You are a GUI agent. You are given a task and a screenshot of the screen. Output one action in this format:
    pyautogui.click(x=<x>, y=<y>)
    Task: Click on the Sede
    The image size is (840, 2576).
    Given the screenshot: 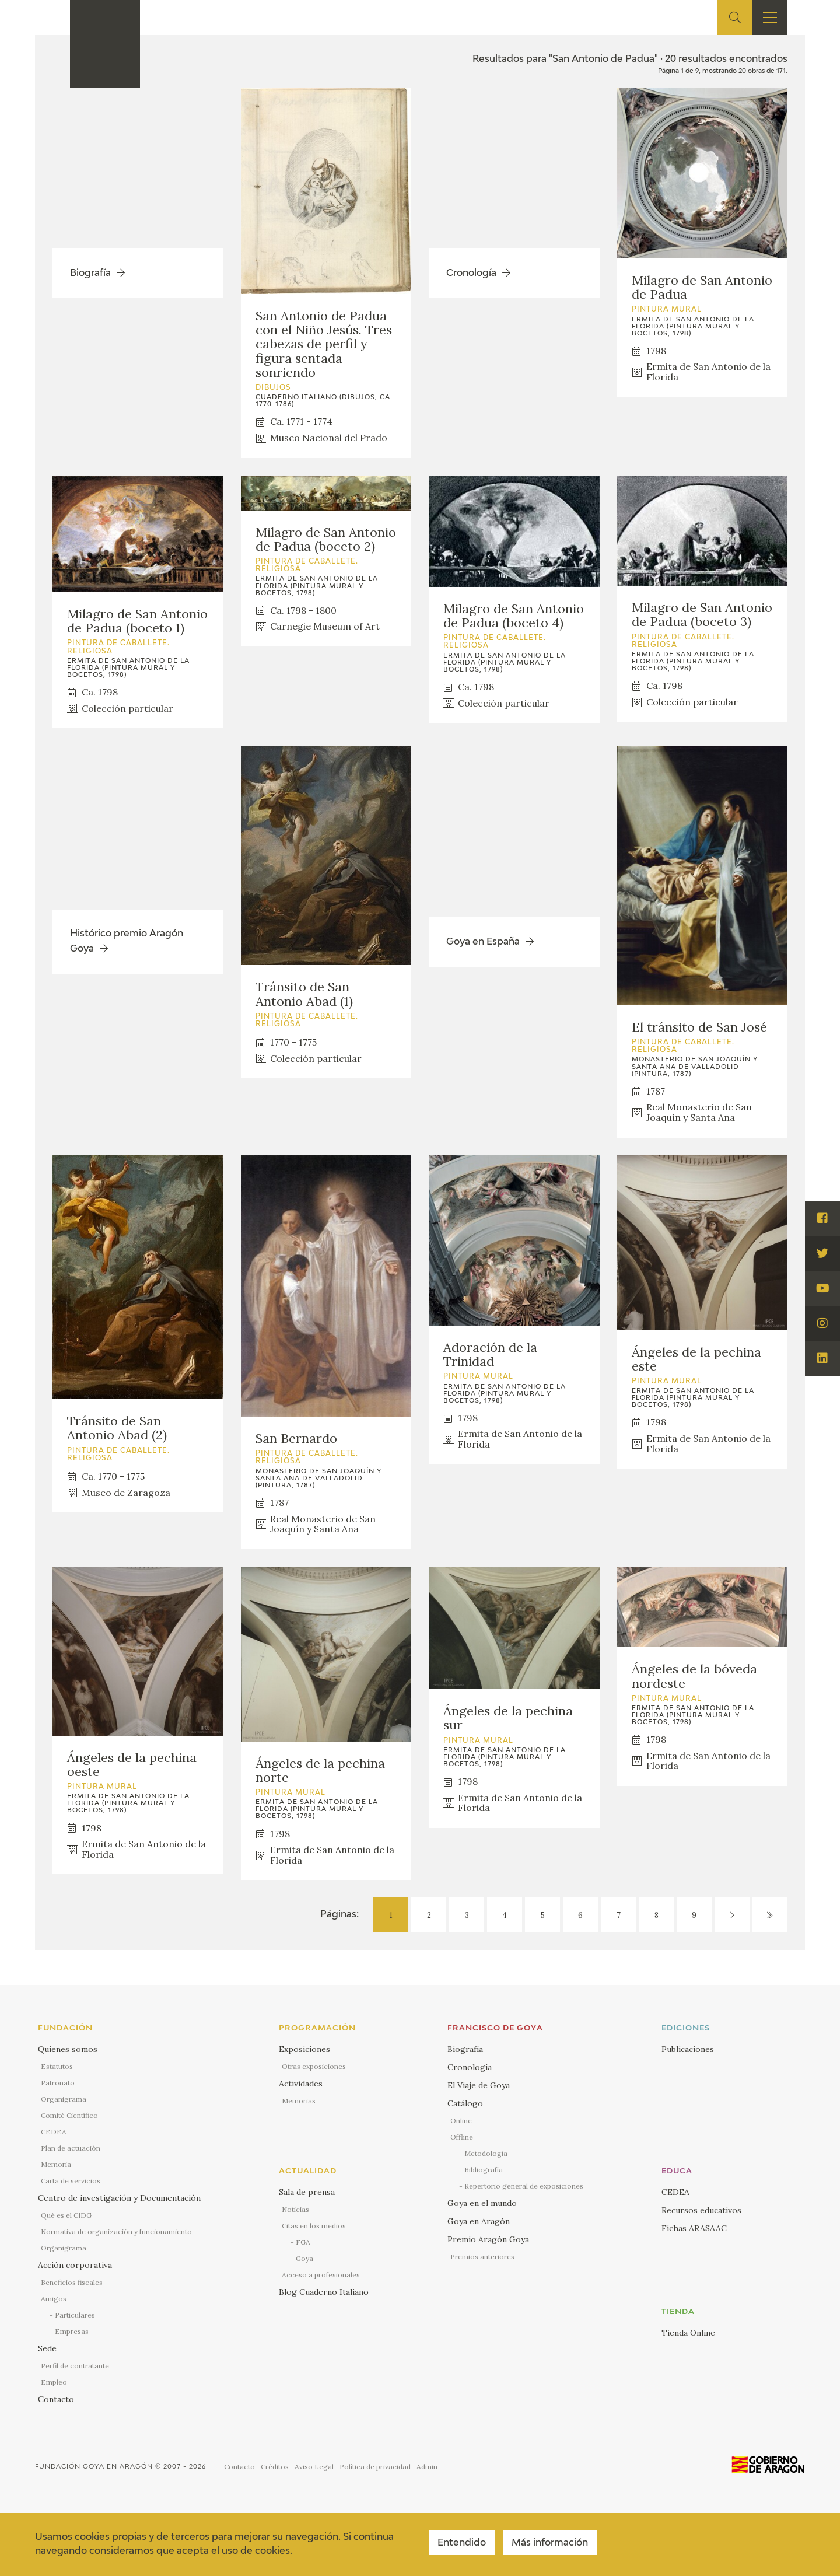 What is the action you would take?
    pyautogui.click(x=47, y=2348)
    